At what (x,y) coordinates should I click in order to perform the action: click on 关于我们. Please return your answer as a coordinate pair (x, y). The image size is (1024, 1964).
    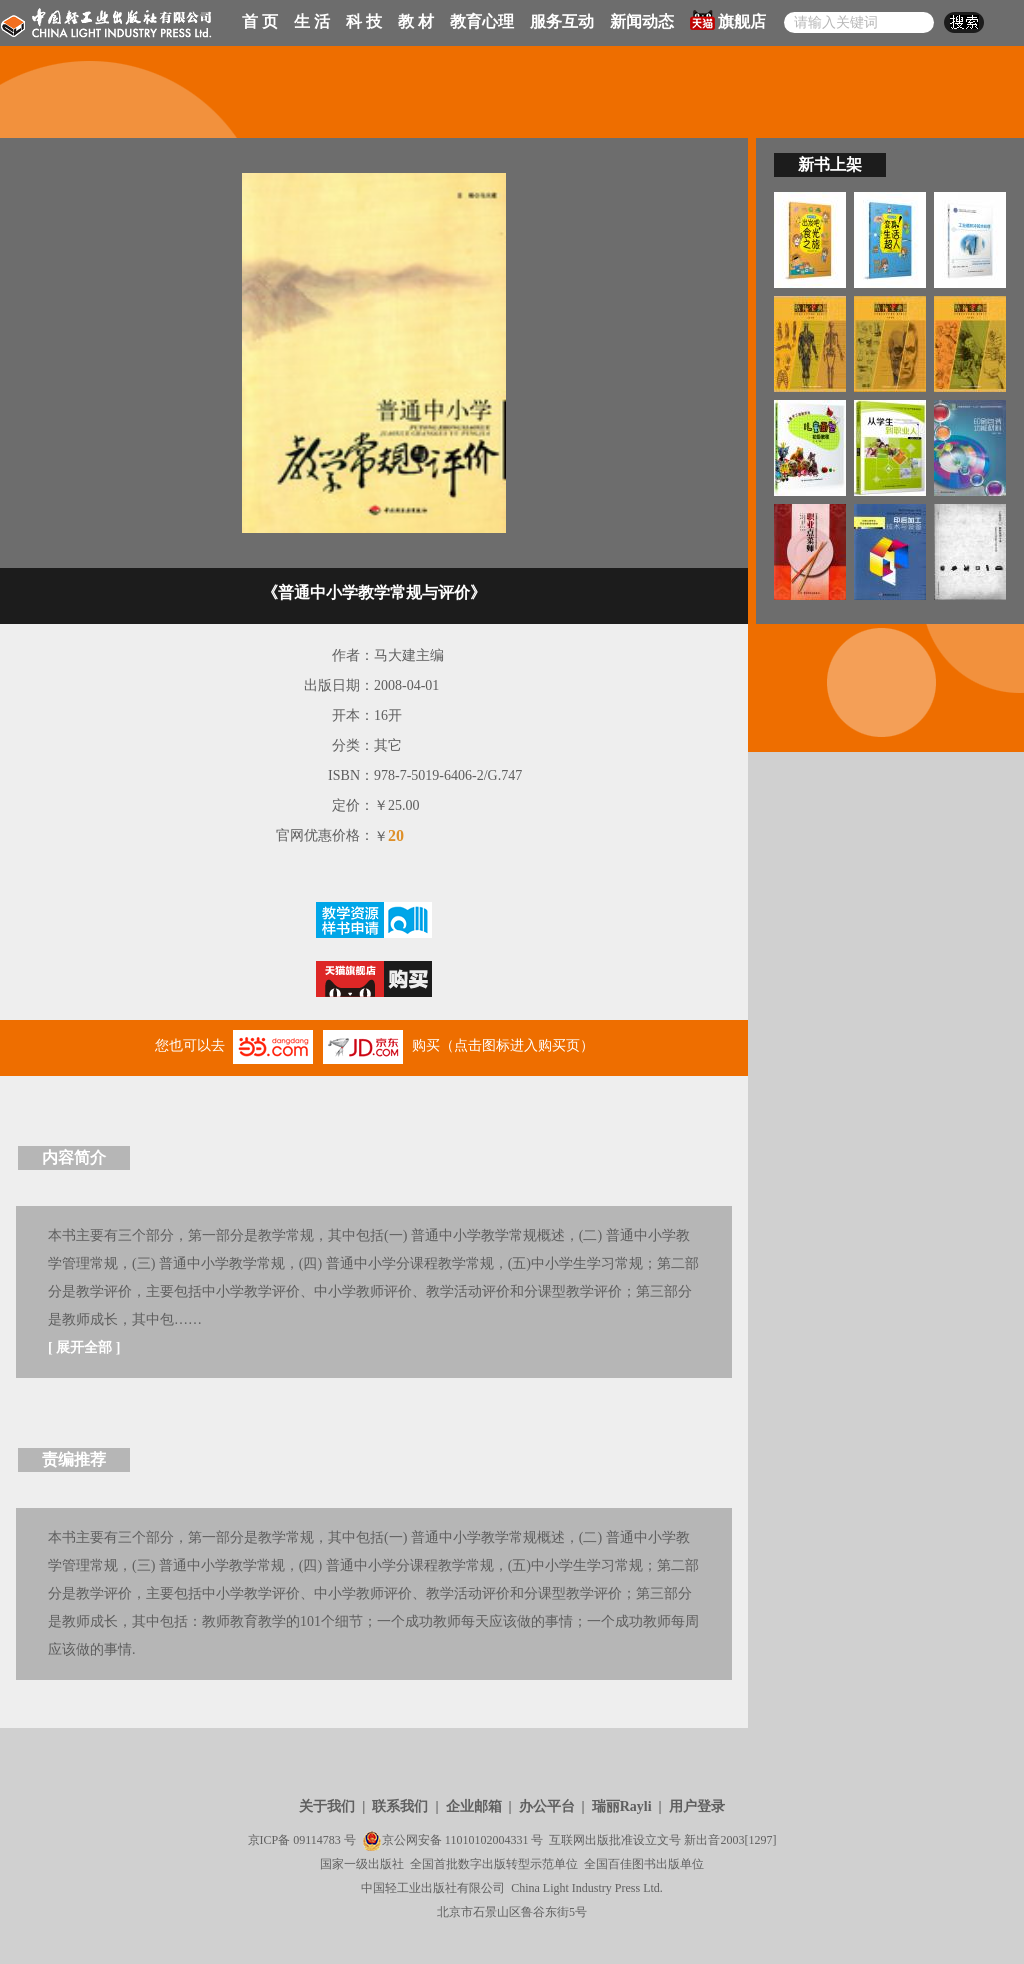
    Looking at the image, I should click on (327, 1806).